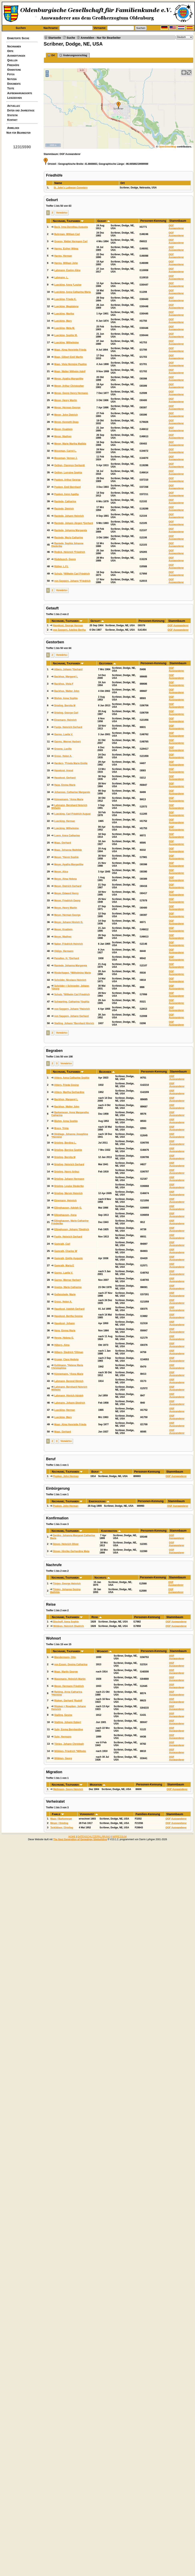  What do you see at coordinates (68, 727) in the screenshot?
I see `Fastje, Heinrich Gerhard` at bounding box center [68, 727].